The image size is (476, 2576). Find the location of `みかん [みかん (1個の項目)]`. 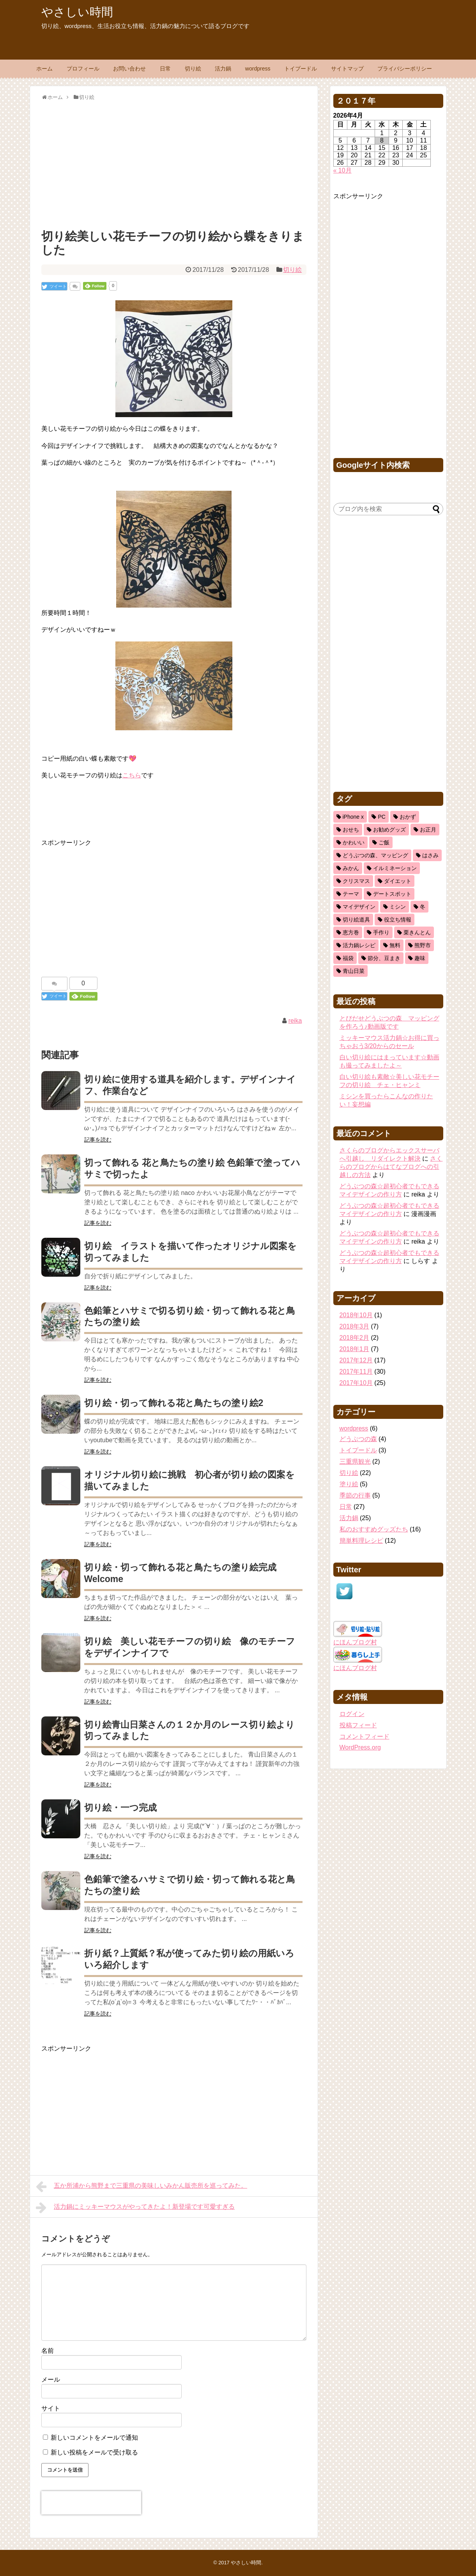

みかん [みかん (1個の項目)] is located at coordinates (351, 868).